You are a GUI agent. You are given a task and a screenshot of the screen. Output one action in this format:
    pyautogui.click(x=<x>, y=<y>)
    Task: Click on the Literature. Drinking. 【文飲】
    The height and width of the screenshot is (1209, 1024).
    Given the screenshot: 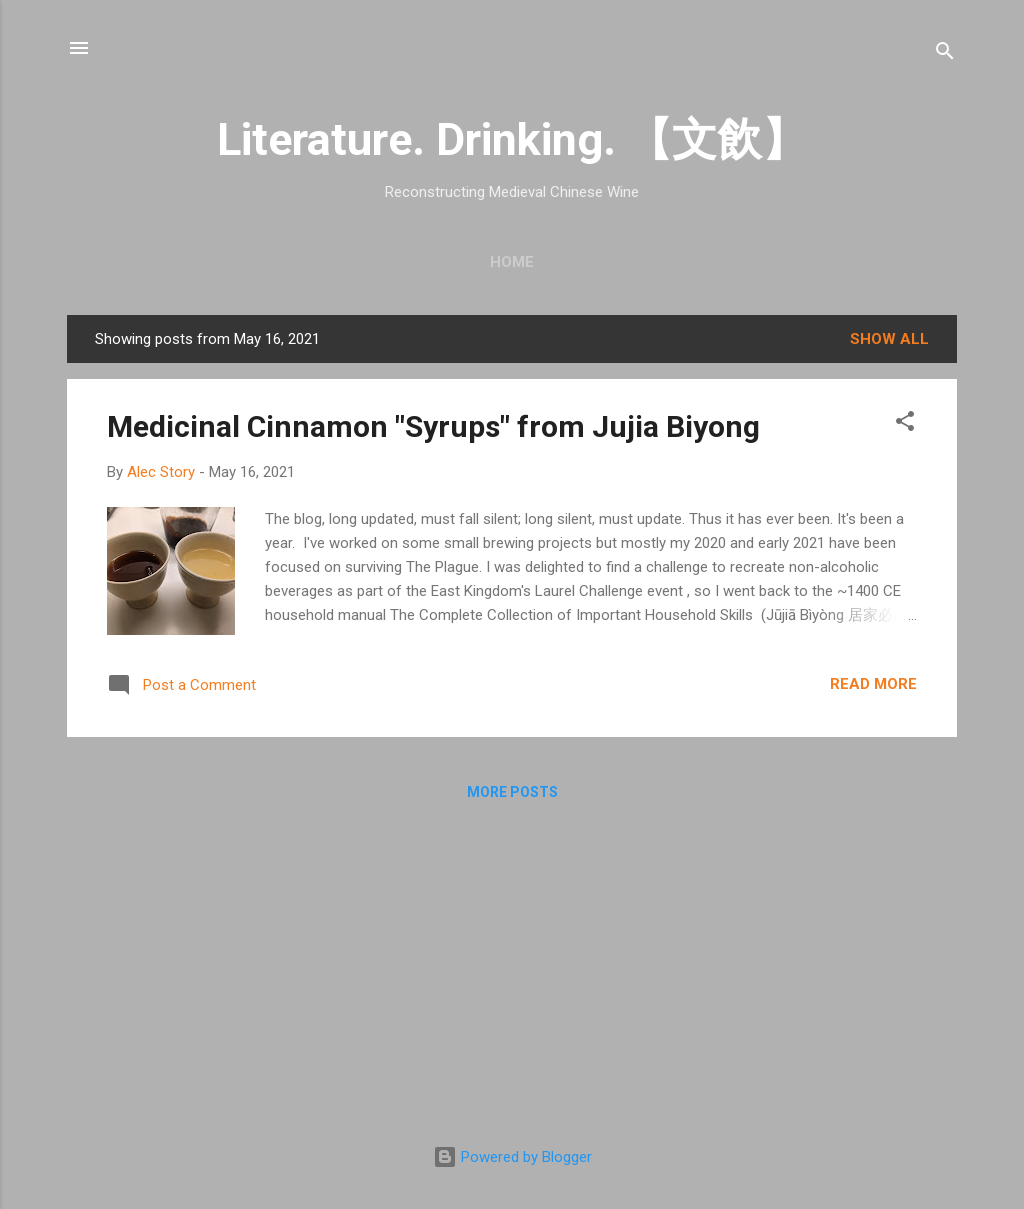 What is the action you would take?
    pyautogui.click(x=512, y=139)
    